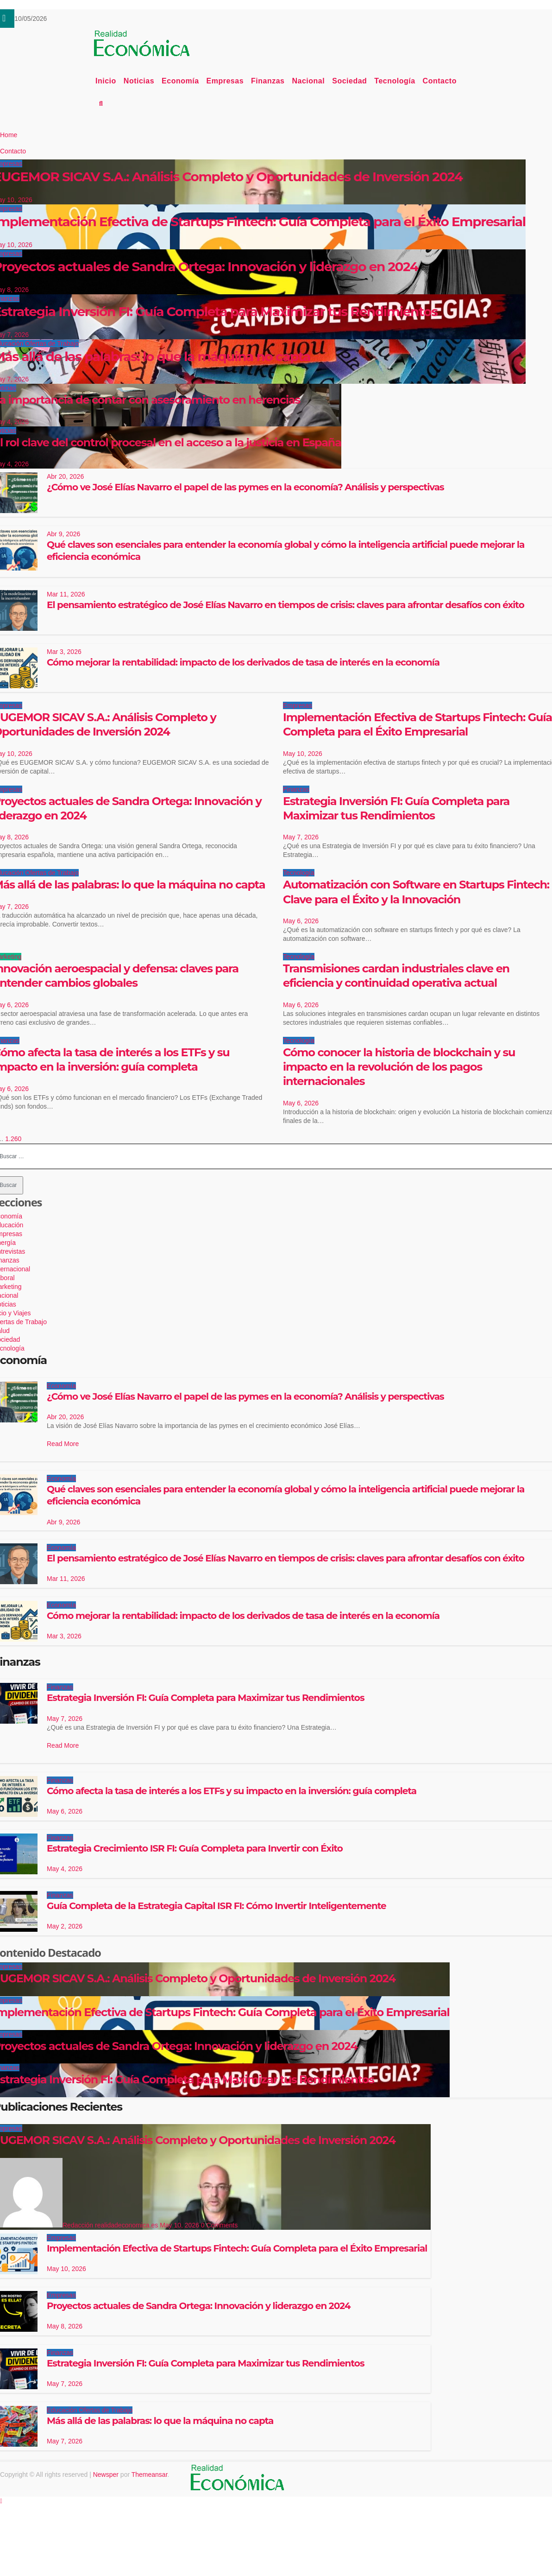 The image size is (552, 2576). Describe the element at coordinates (440, 81) in the screenshot. I see `Contacto` at that location.